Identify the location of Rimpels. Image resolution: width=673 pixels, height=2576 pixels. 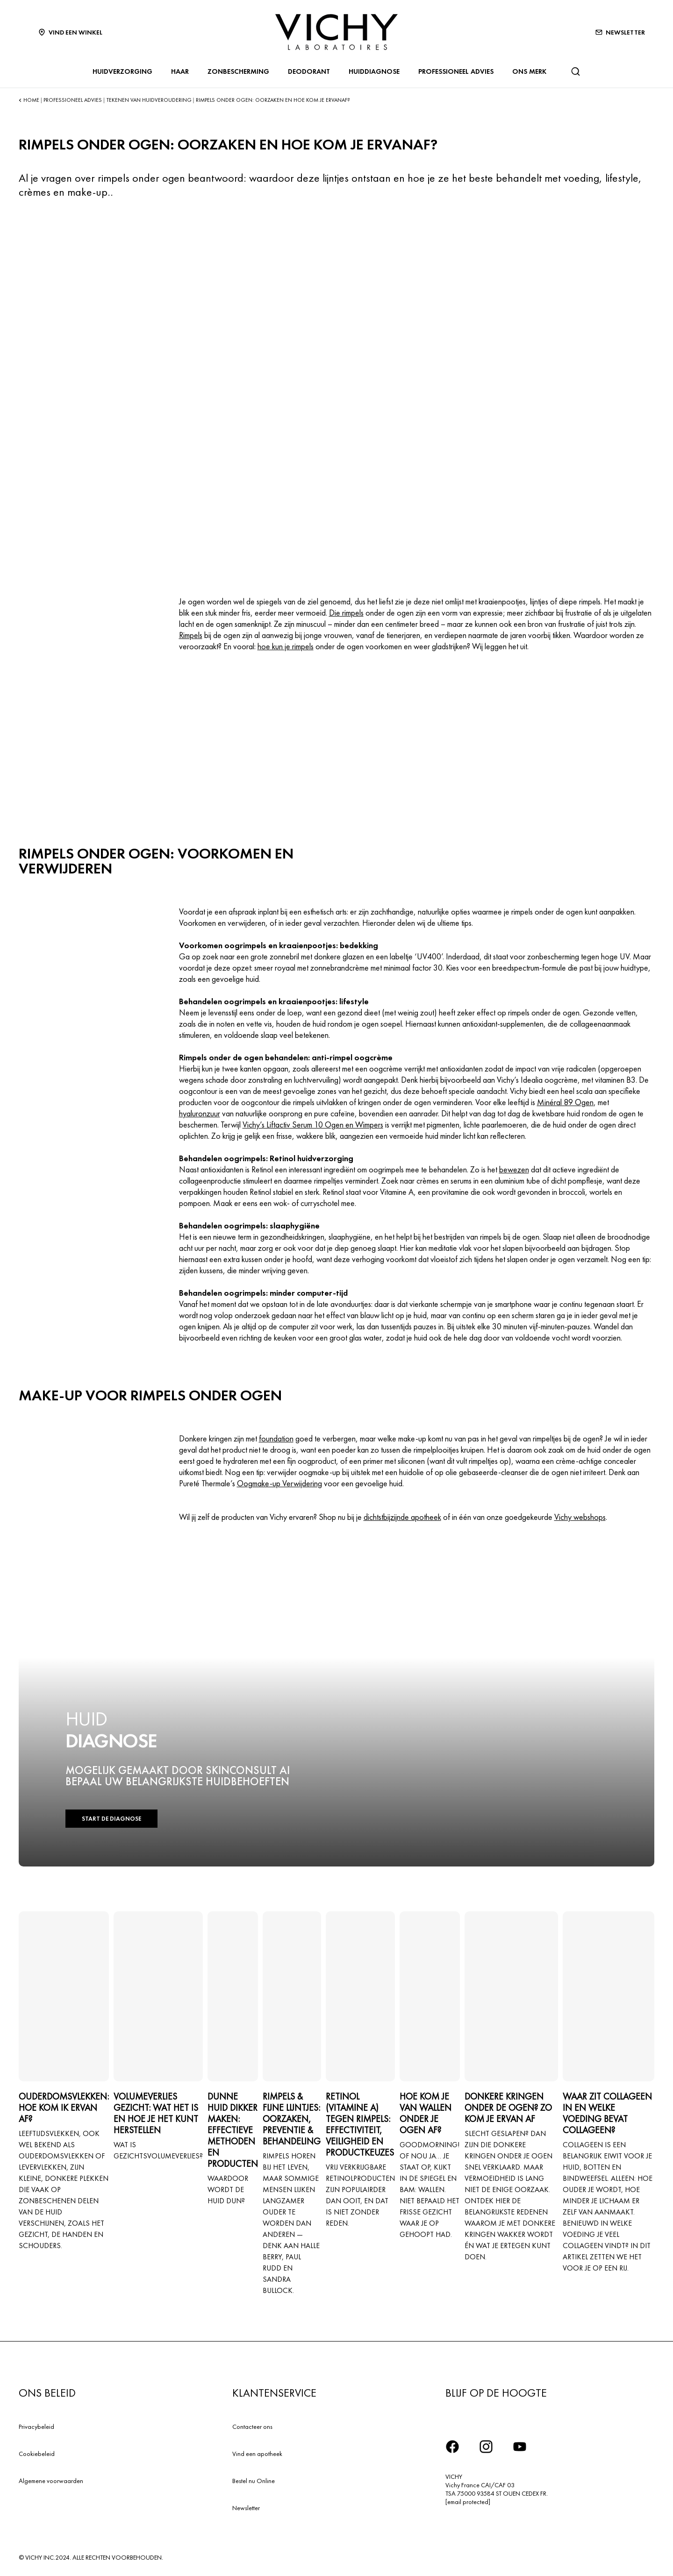
(190, 635).